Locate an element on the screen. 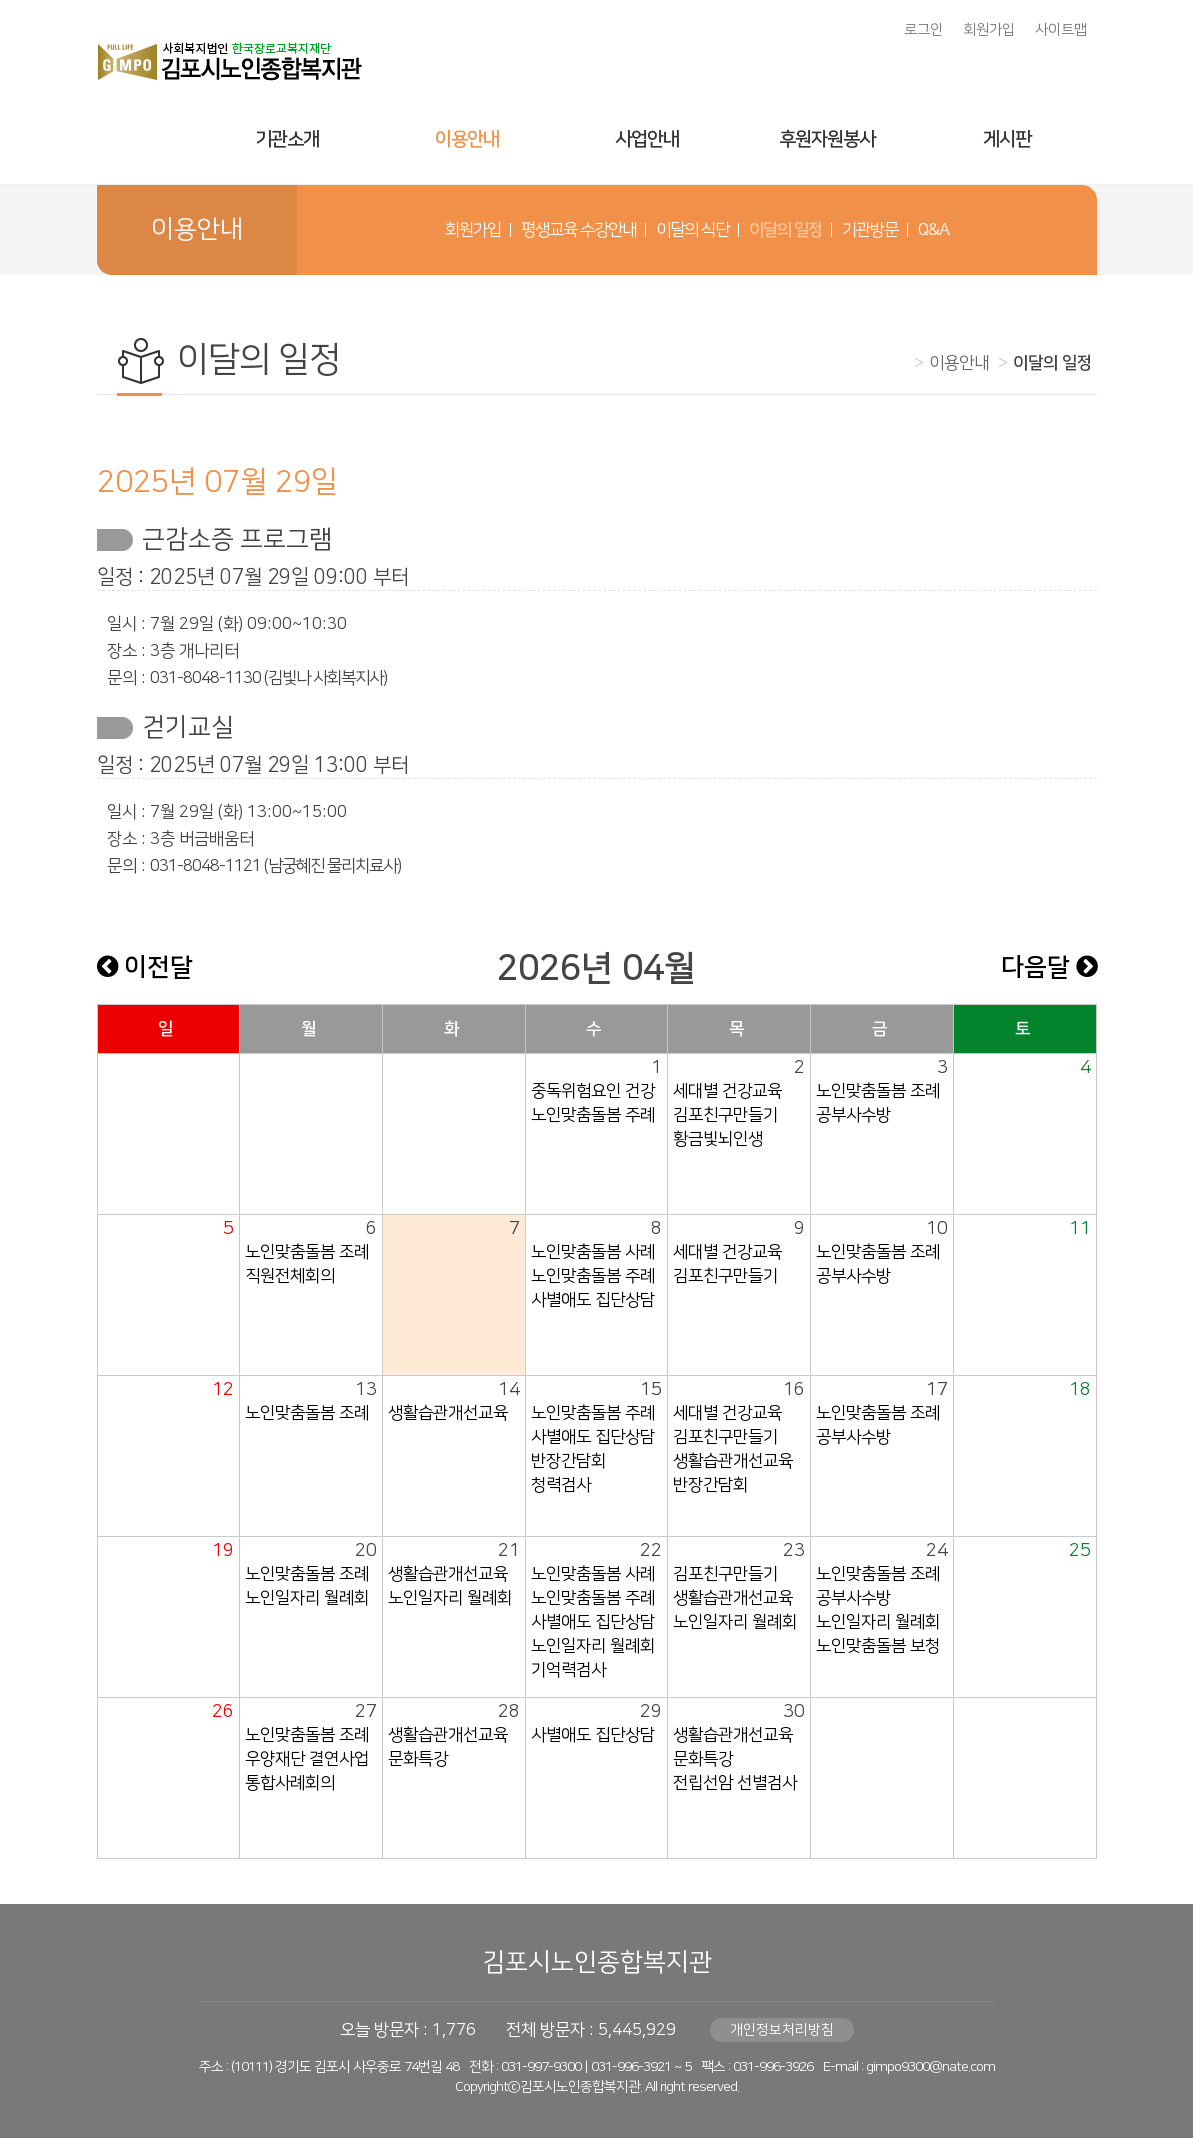 The width and height of the screenshot is (1193, 2138). gimpo9300@nate.com is located at coordinates (930, 2067).